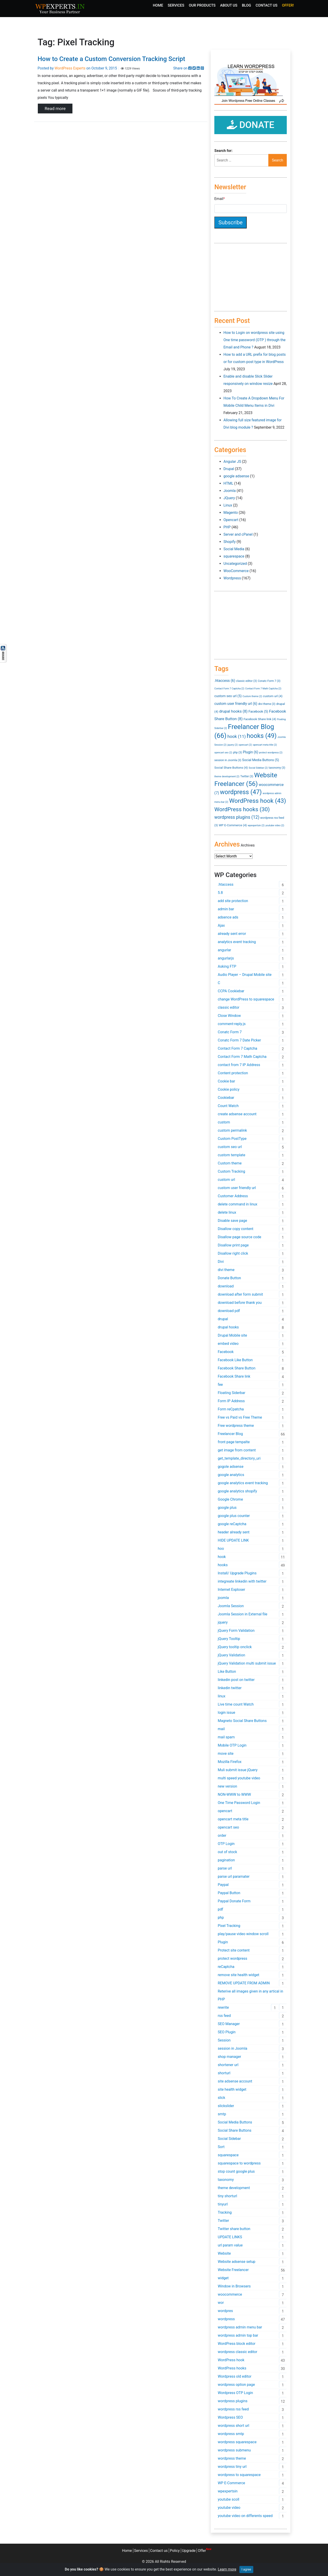 The height and width of the screenshot is (2576, 328). I want to click on jQuery Tooltip, so click(229, 1639).